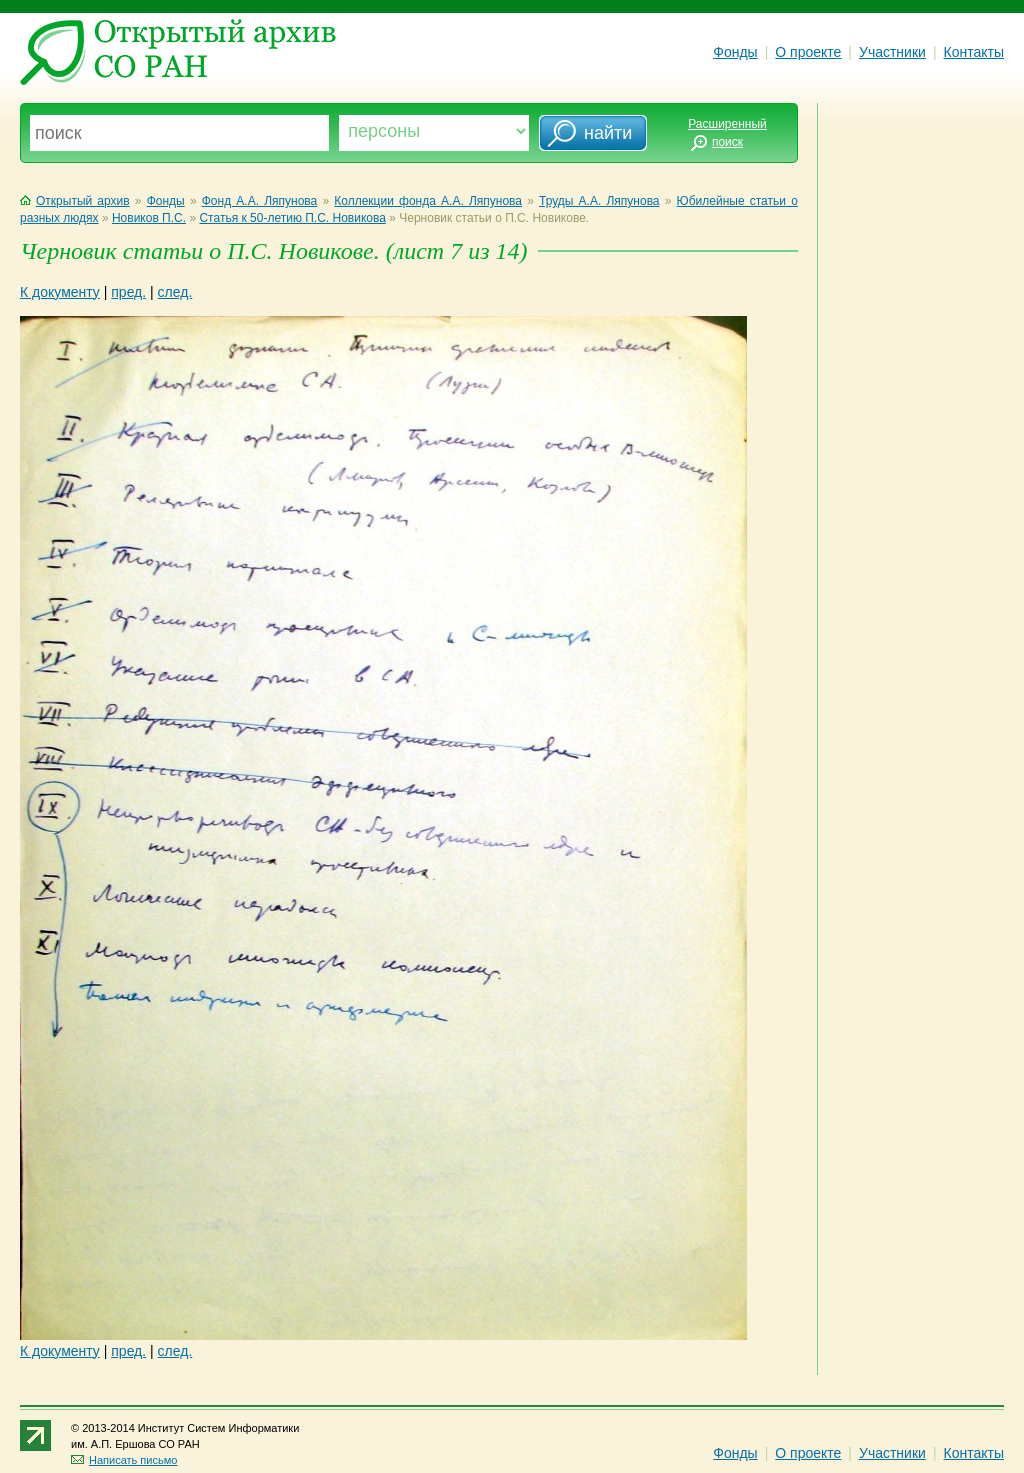  Describe the element at coordinates (149, 218) in the screenshot. I see `Новиков П.С.` at that location.